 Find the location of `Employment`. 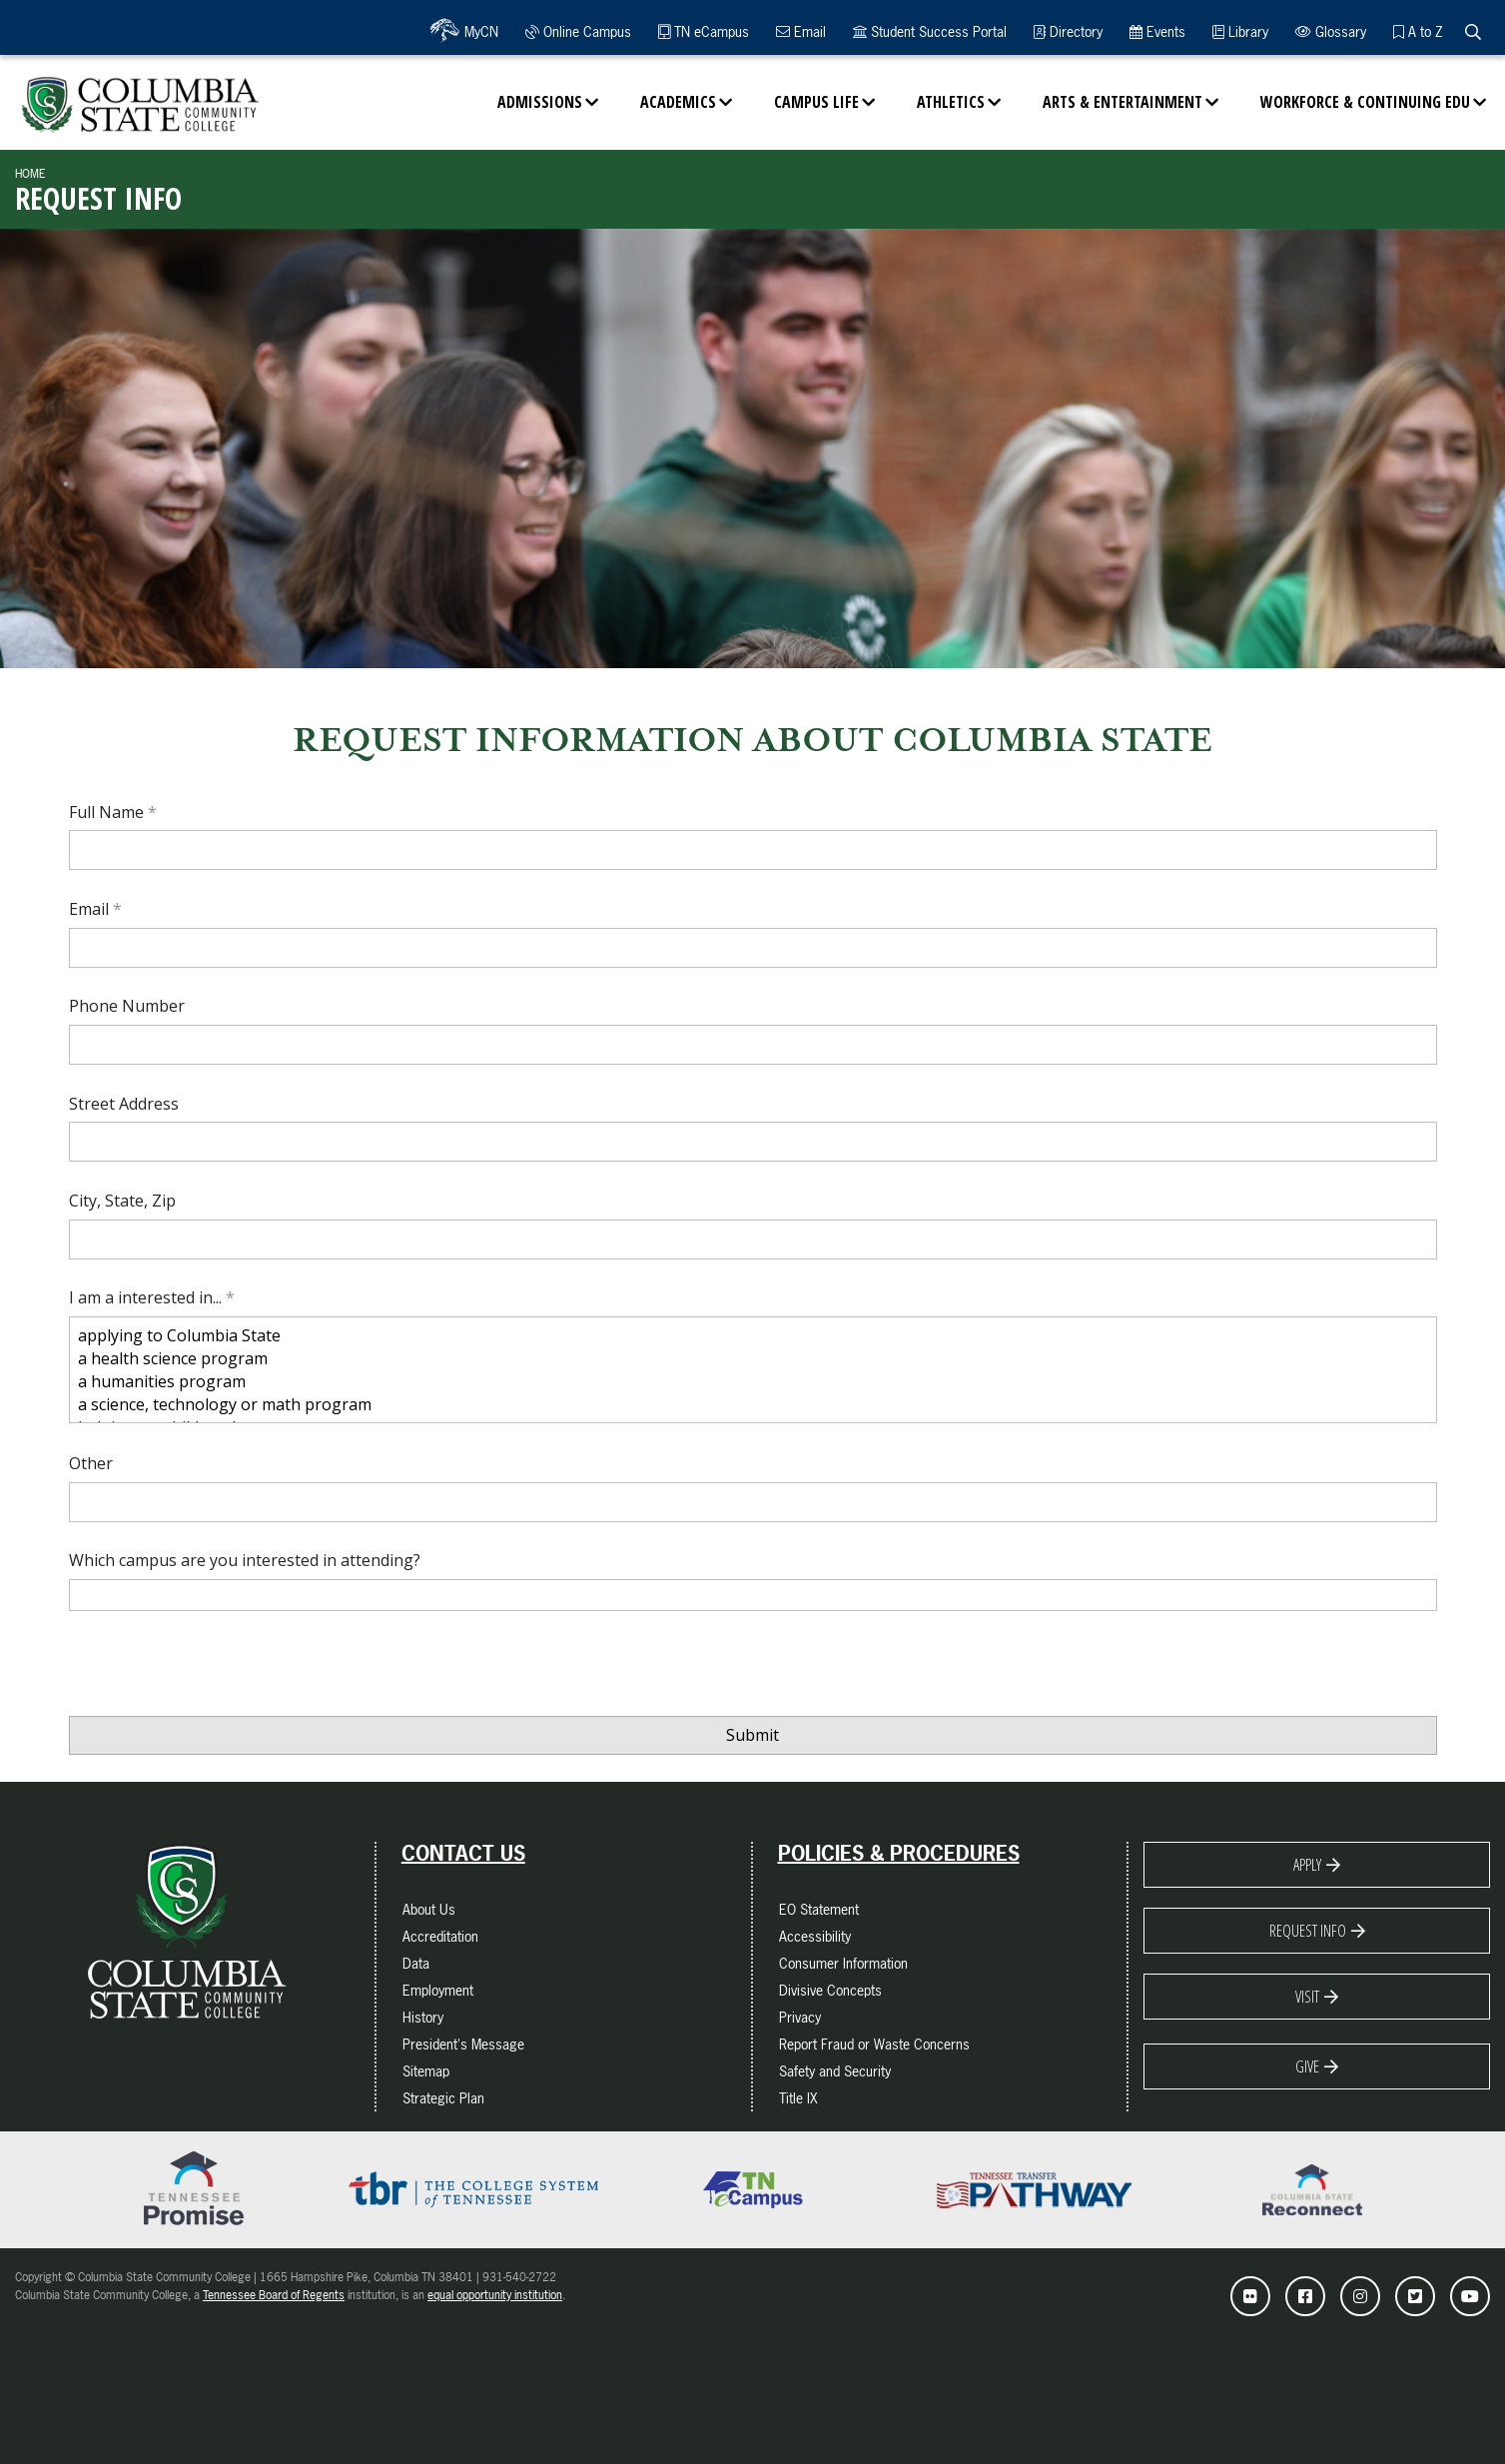

Employment is located at coordinates (437, 1990).